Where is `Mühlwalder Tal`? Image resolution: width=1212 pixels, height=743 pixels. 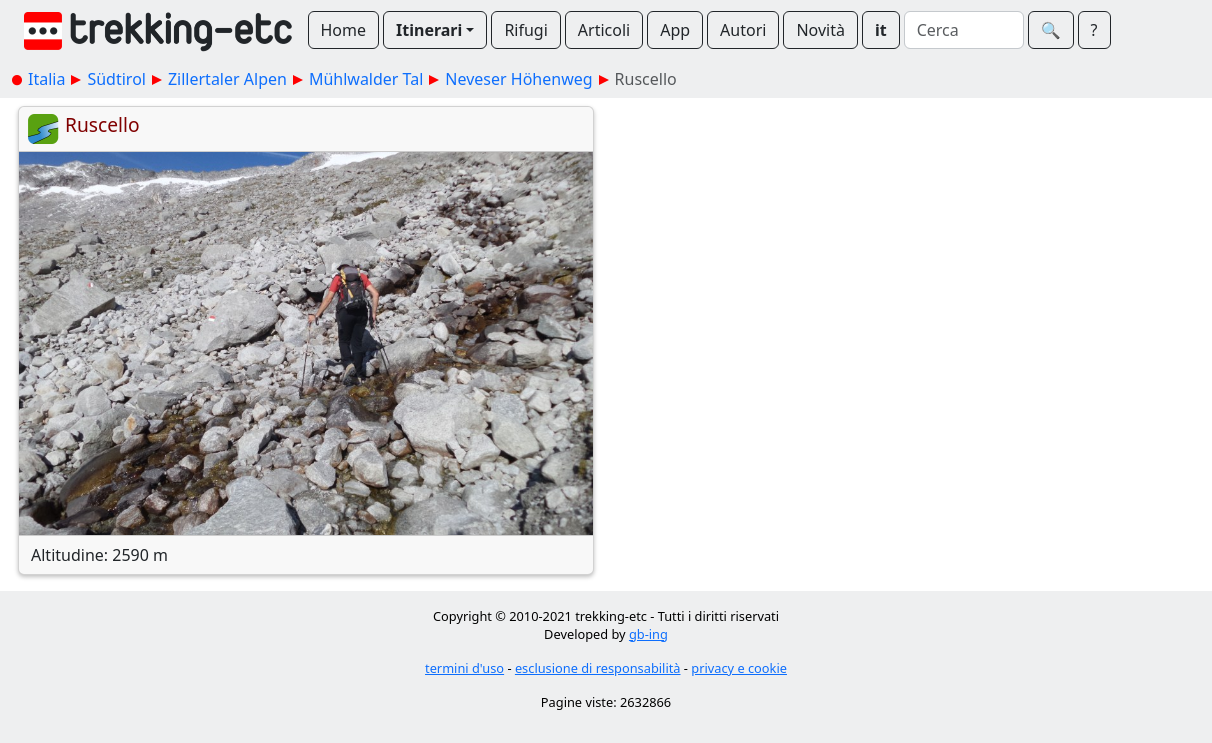 Mühlwalder Tal is located at coordinates (366, 79).